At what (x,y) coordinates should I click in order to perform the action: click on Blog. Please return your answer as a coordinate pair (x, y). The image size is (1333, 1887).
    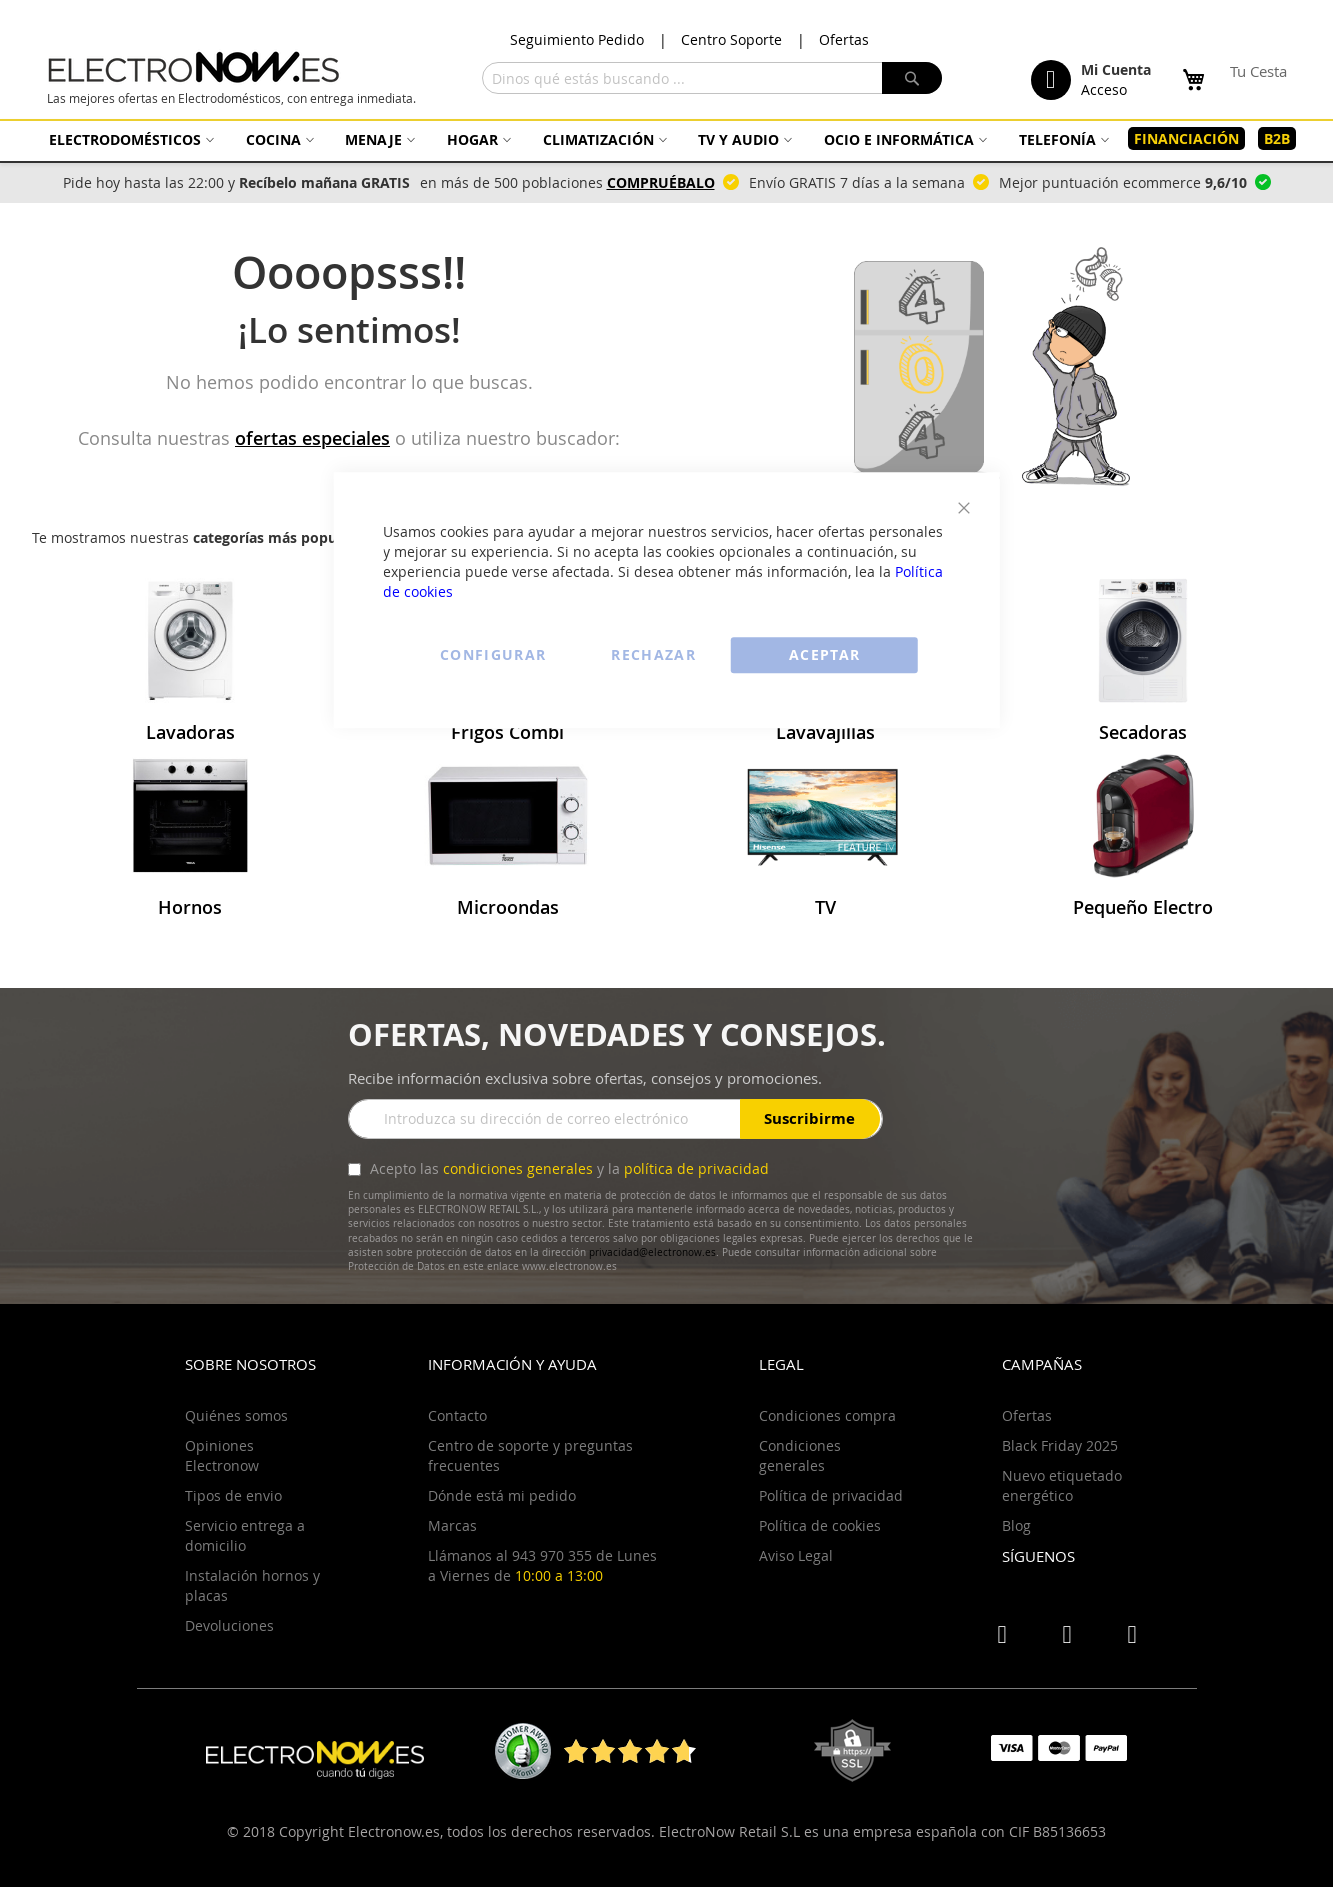
    Looking at the image, I should click on (1016, 1525).